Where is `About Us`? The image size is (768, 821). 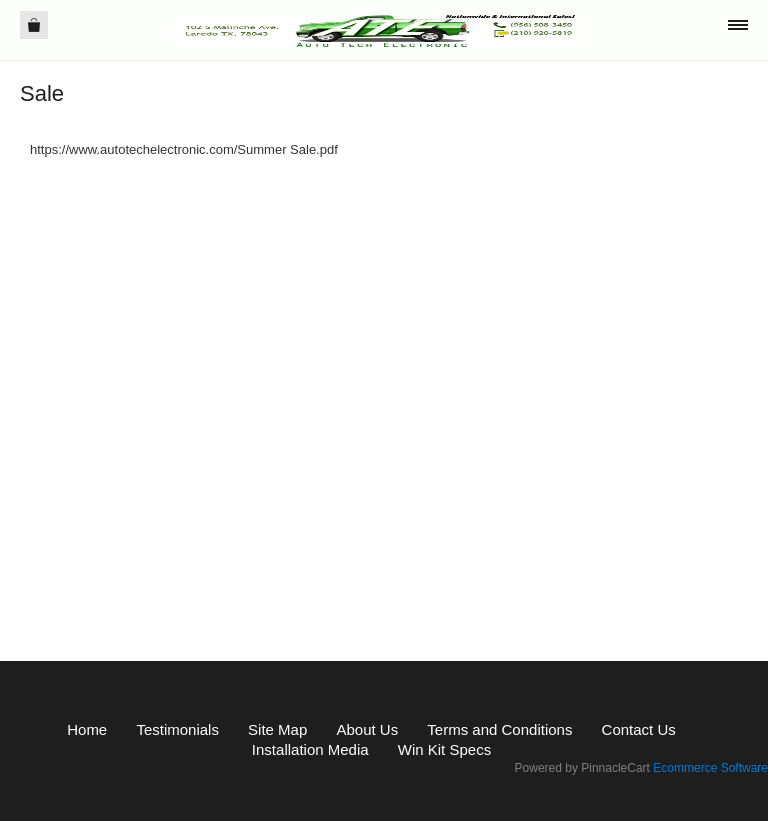 About Us is located at coordinates (367, 729).